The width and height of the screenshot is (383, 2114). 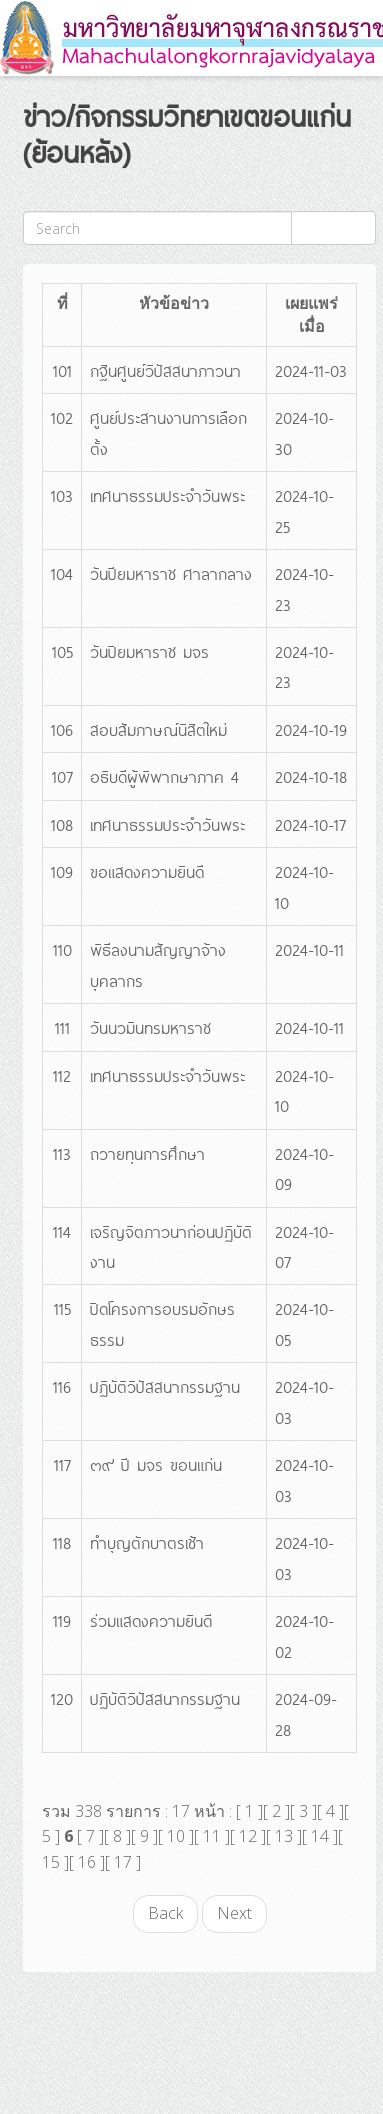 I want to click on ขอแสดงความยินดี, so click(x=147, y=871).